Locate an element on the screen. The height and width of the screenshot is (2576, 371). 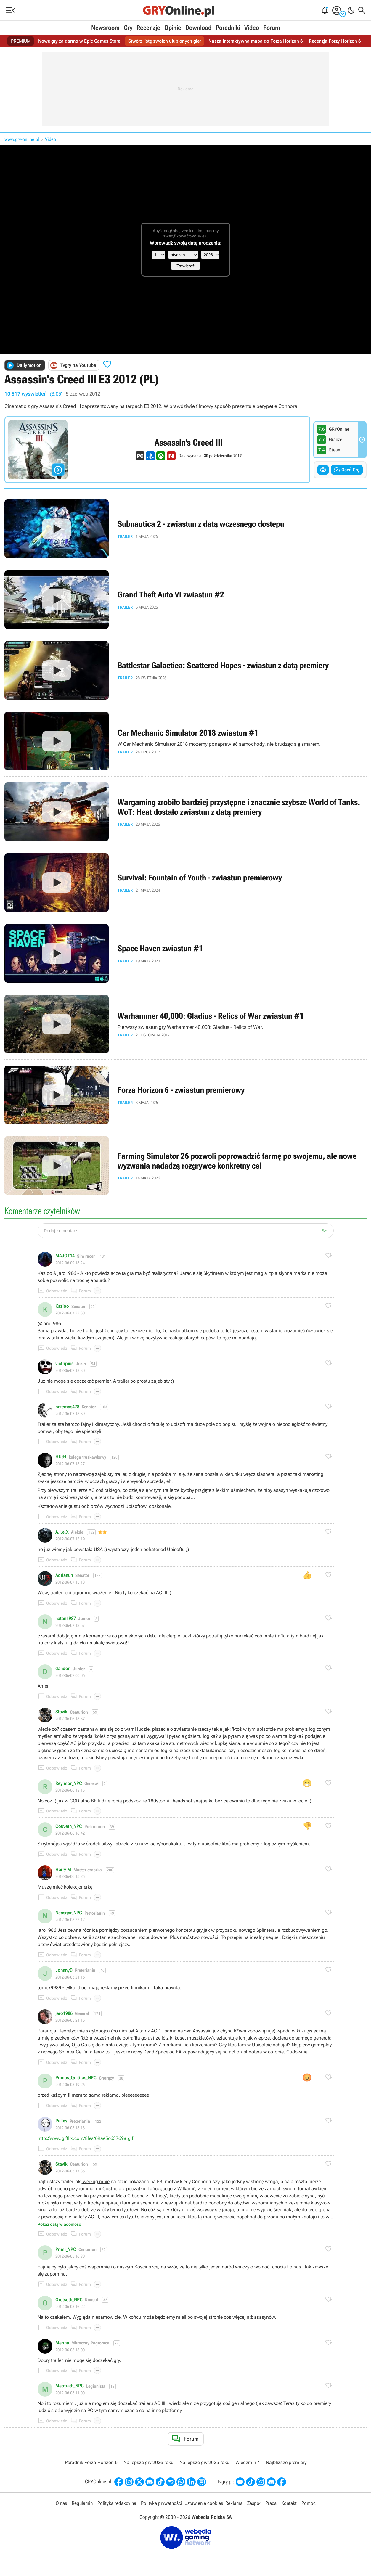
Opinie is located at coordinates (172, 27).